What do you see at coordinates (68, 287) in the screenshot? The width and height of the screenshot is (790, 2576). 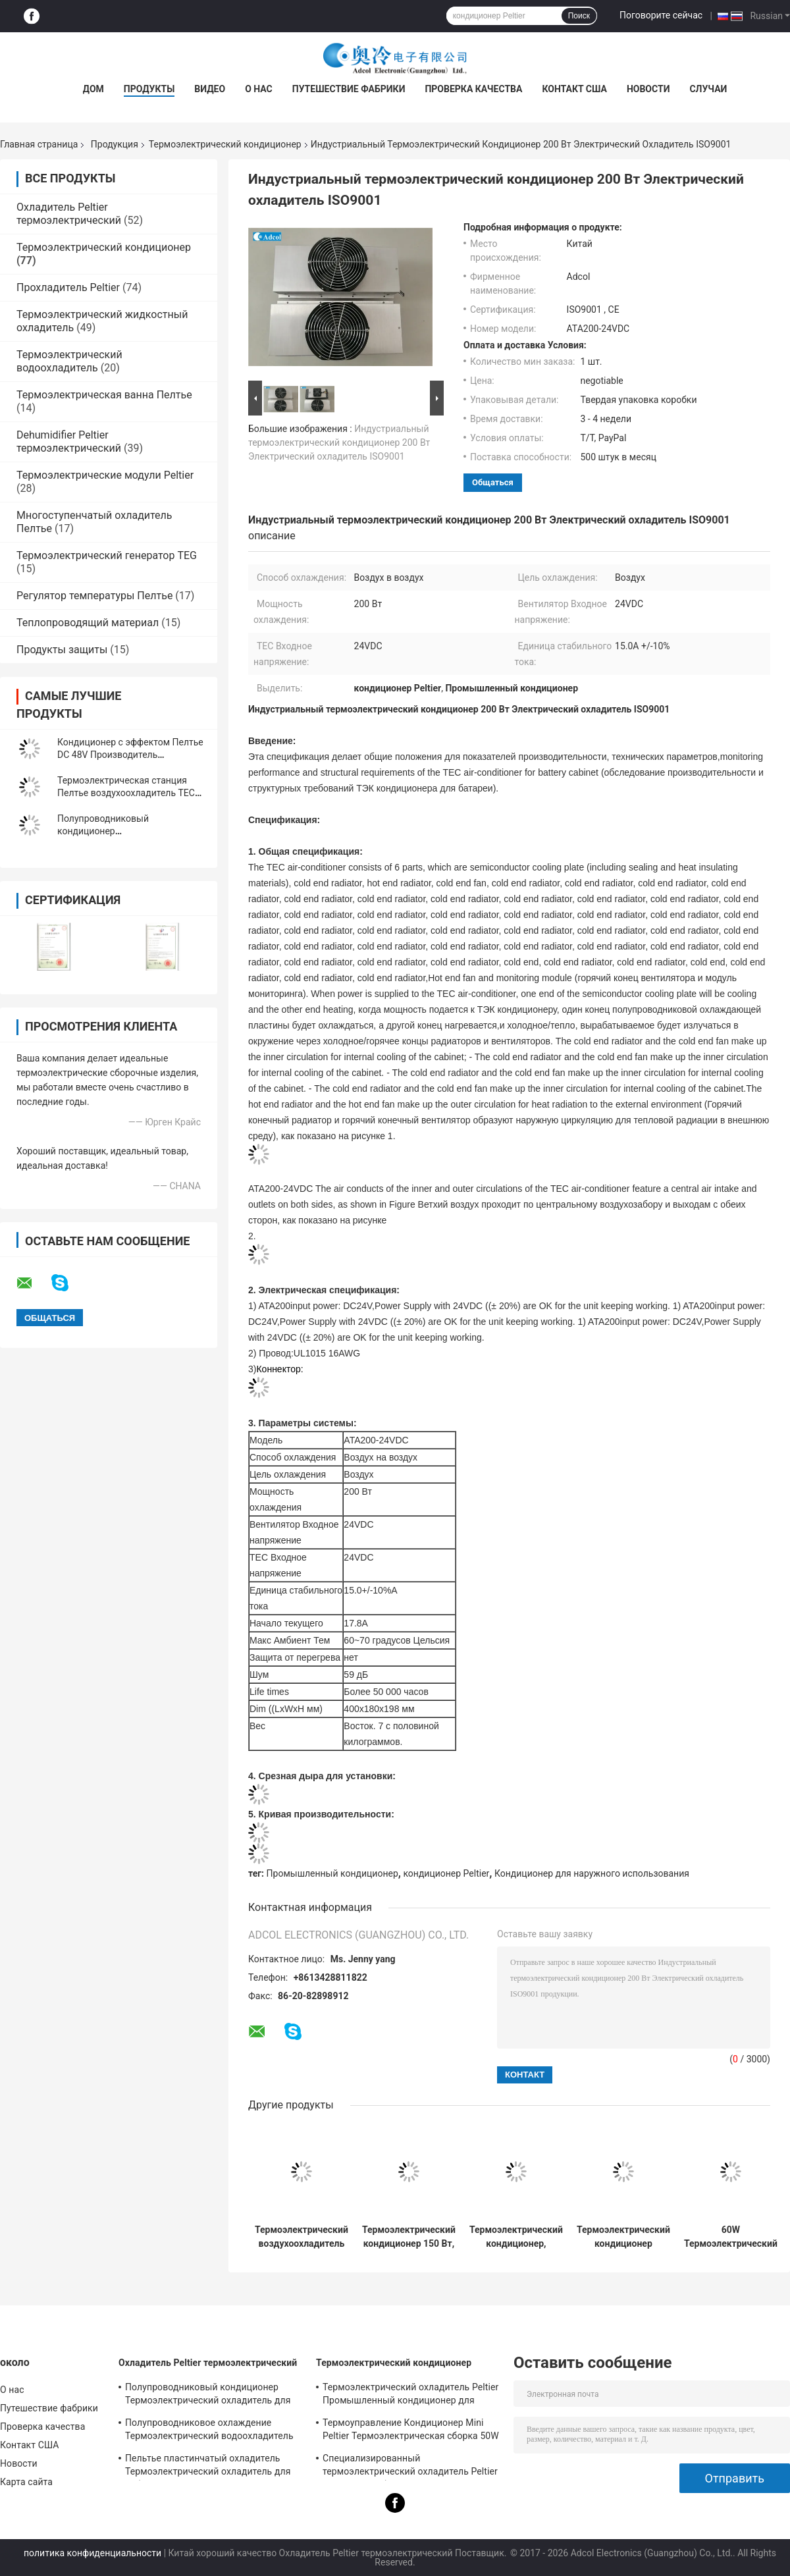 I see `Прохладитель Peltier` at bounding box center [68, 287].